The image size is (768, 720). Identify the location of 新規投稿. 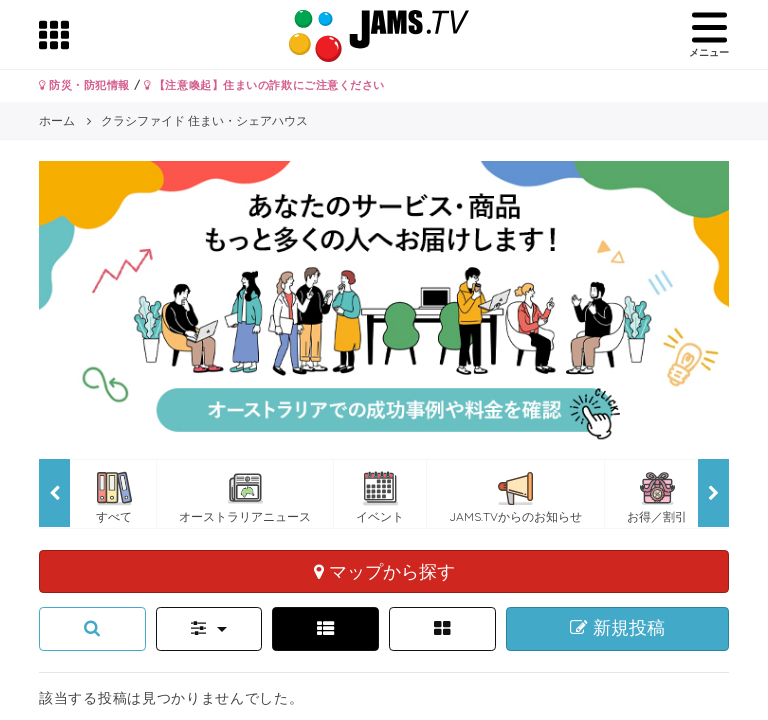
(617, 628).